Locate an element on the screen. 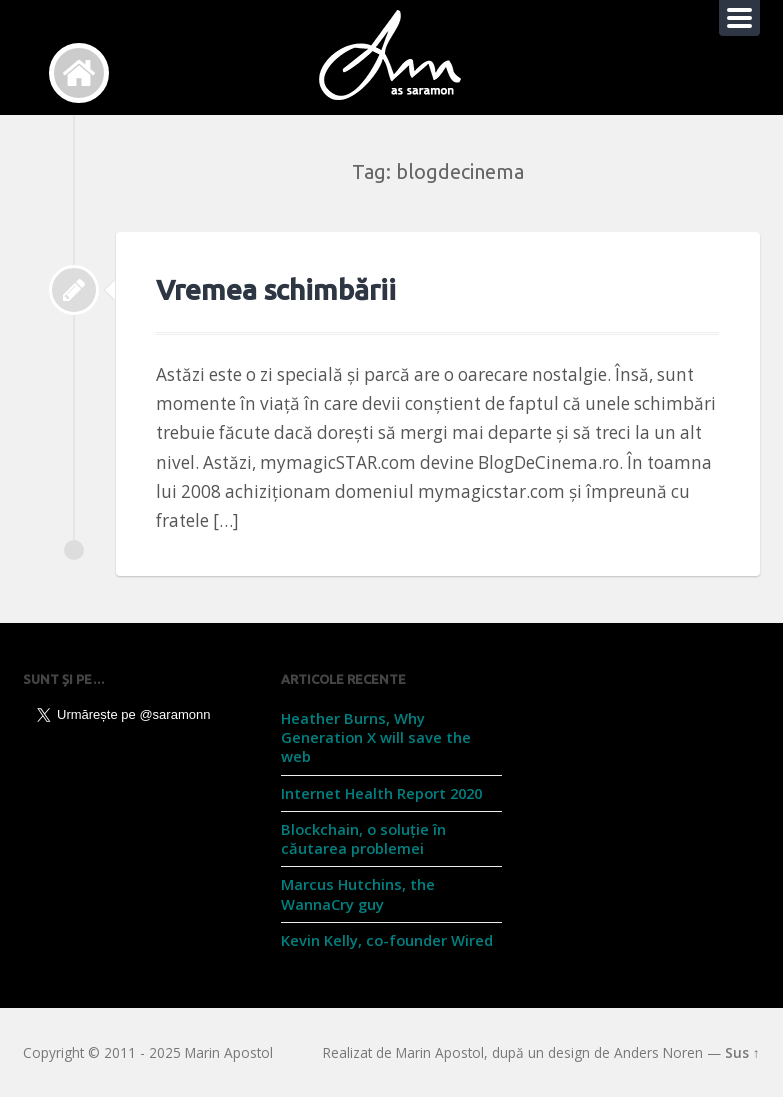 The height and width of the screenshot is (1097, 783). Sus ↑ is located at coordinates (742, 1052).